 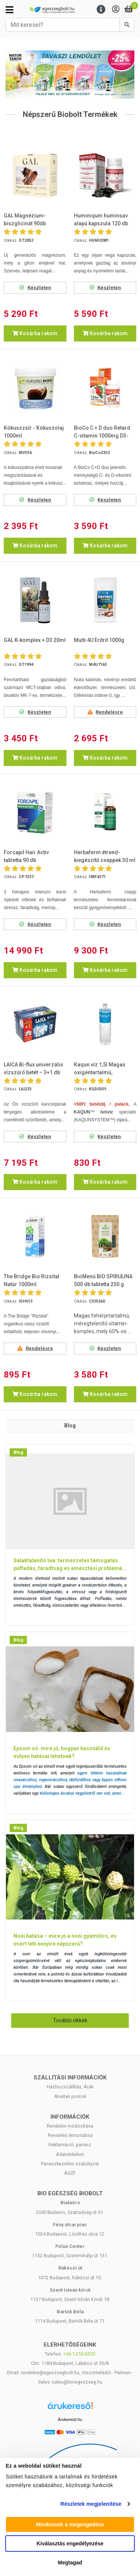 I want to click on [Saját fiók], so click(x=115, y=9).